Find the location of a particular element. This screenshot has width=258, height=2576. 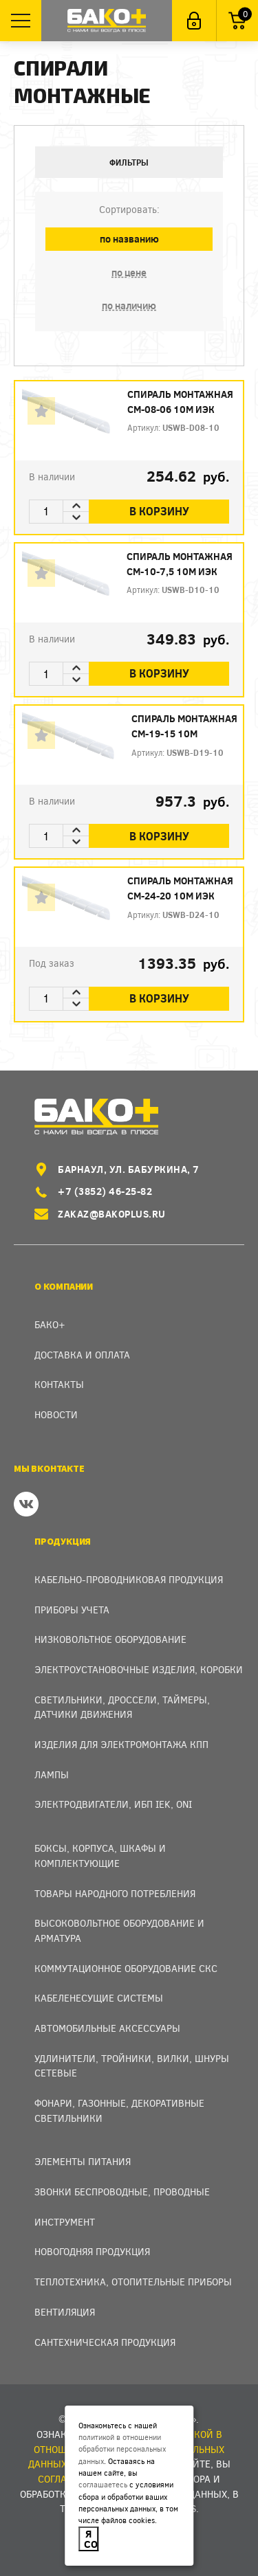

Низковольтное оборудование is located at coordinates (110, 1639).